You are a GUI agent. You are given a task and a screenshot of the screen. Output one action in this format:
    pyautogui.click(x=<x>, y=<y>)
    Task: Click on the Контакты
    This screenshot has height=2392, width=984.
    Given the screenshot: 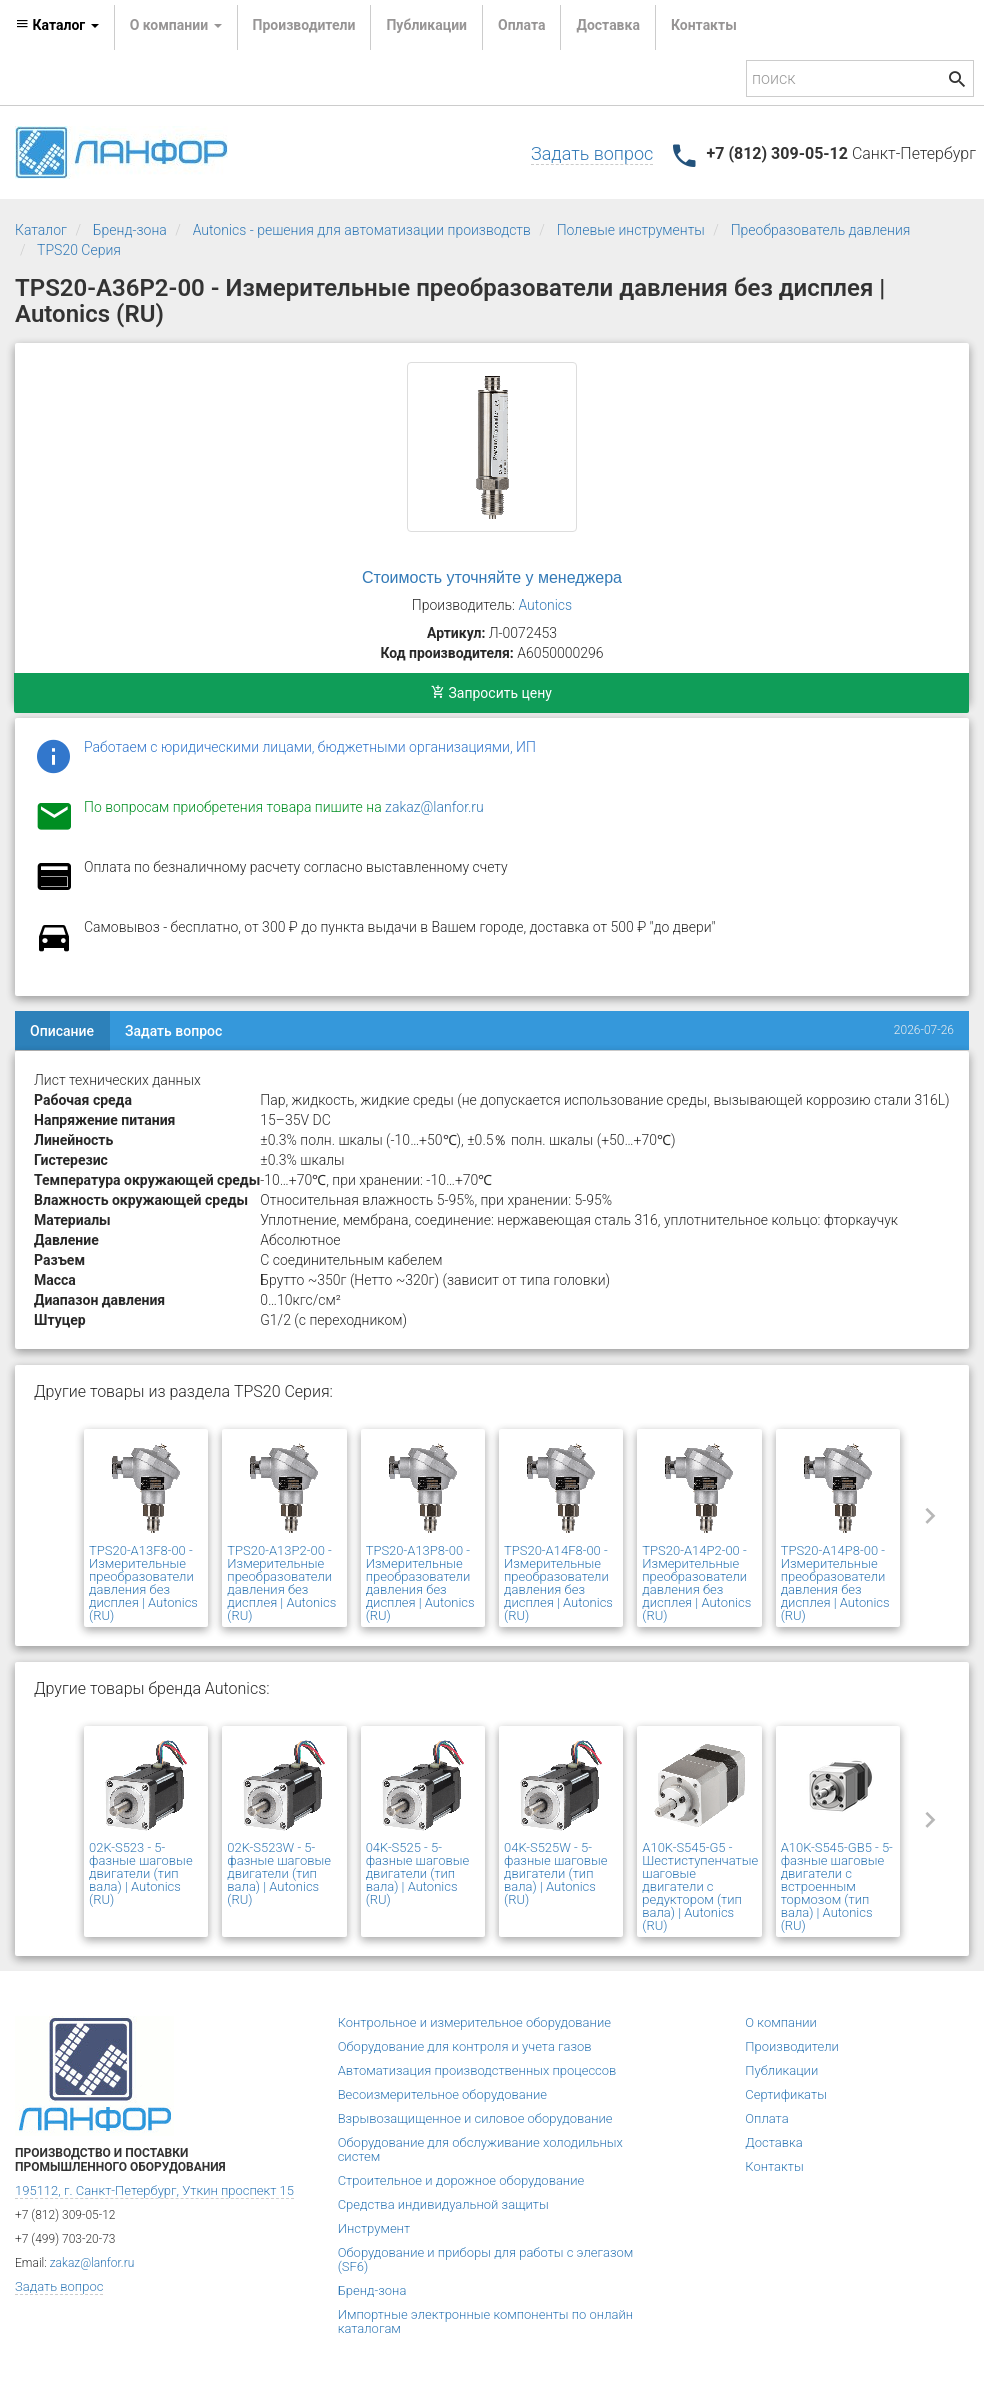 What is the action you would take?
    pyautogui.click(x=704, y=25)
    